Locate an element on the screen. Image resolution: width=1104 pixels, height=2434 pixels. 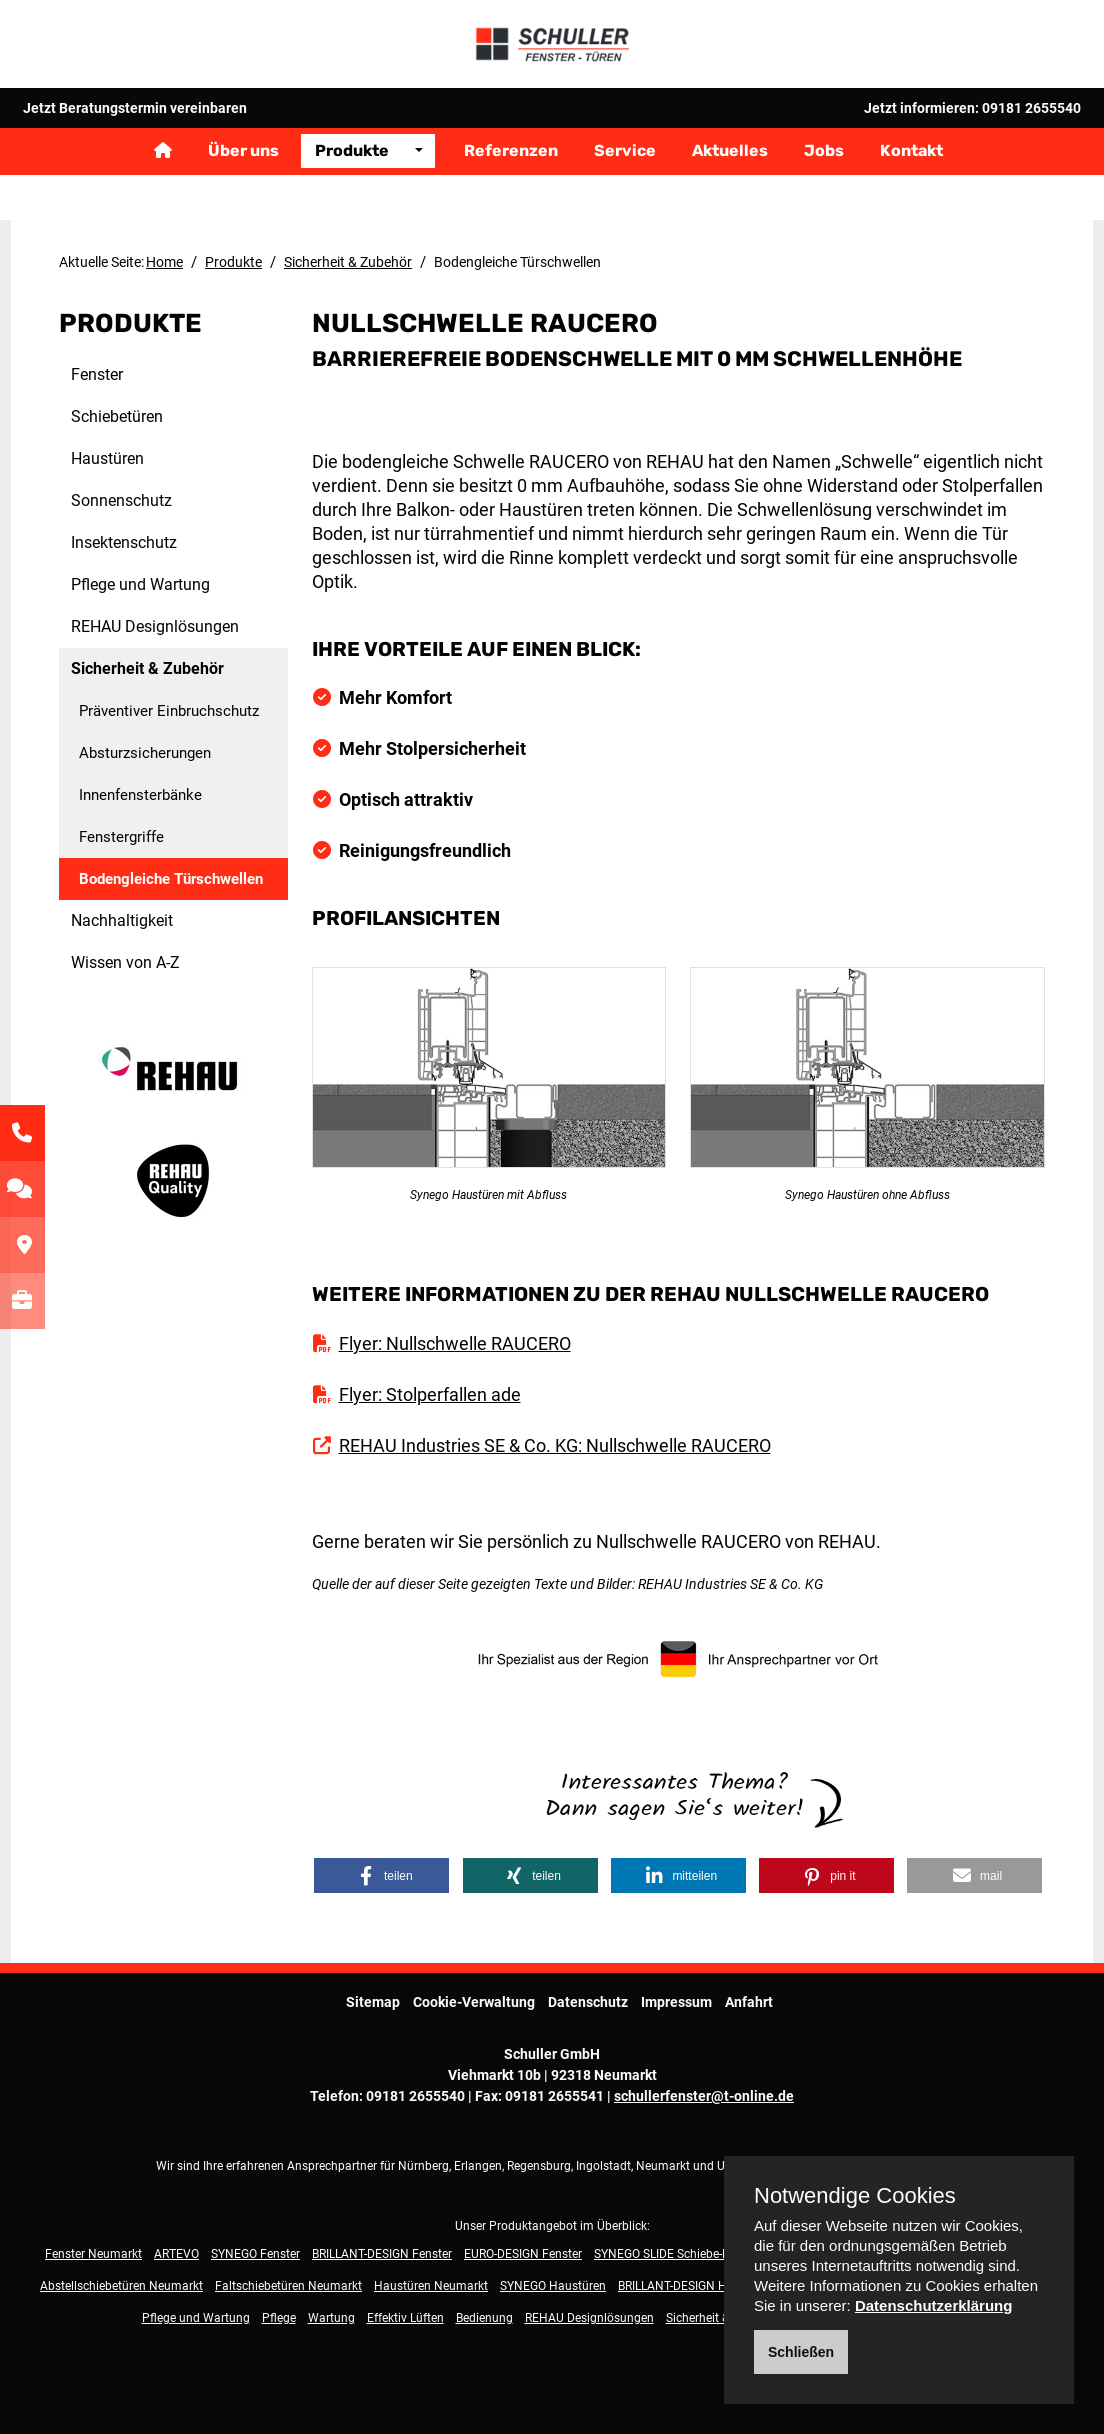
Aktuelles is located at coordinates (730, 191).